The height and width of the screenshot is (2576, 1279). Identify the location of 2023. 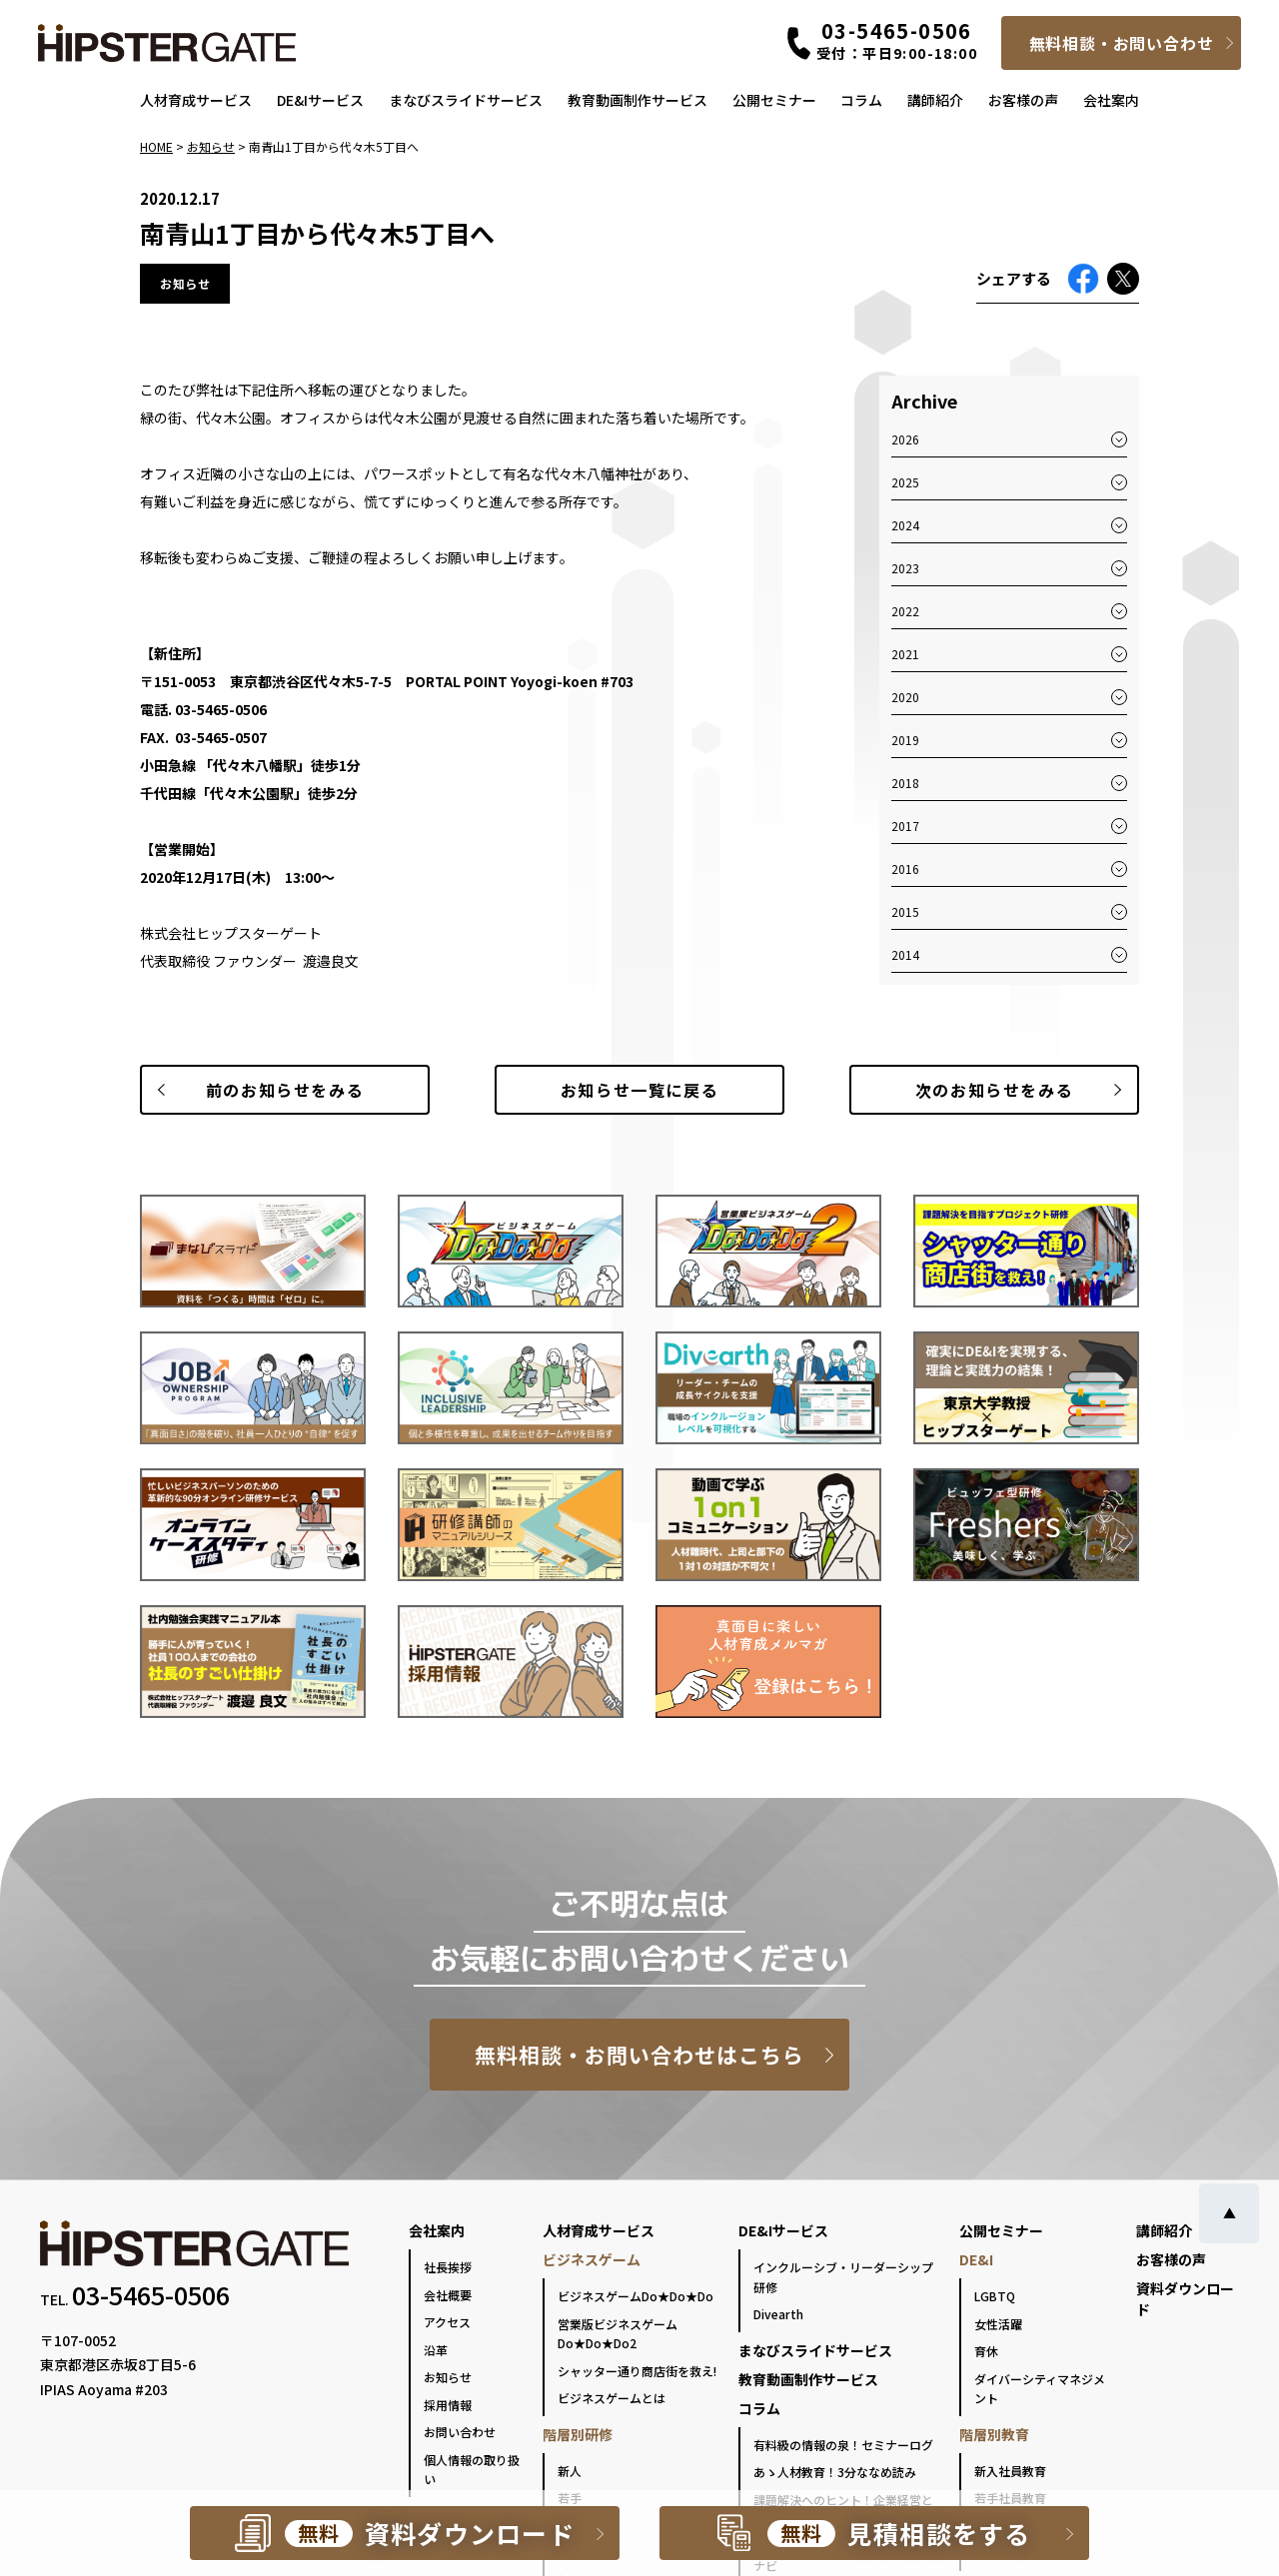
(905, 567).